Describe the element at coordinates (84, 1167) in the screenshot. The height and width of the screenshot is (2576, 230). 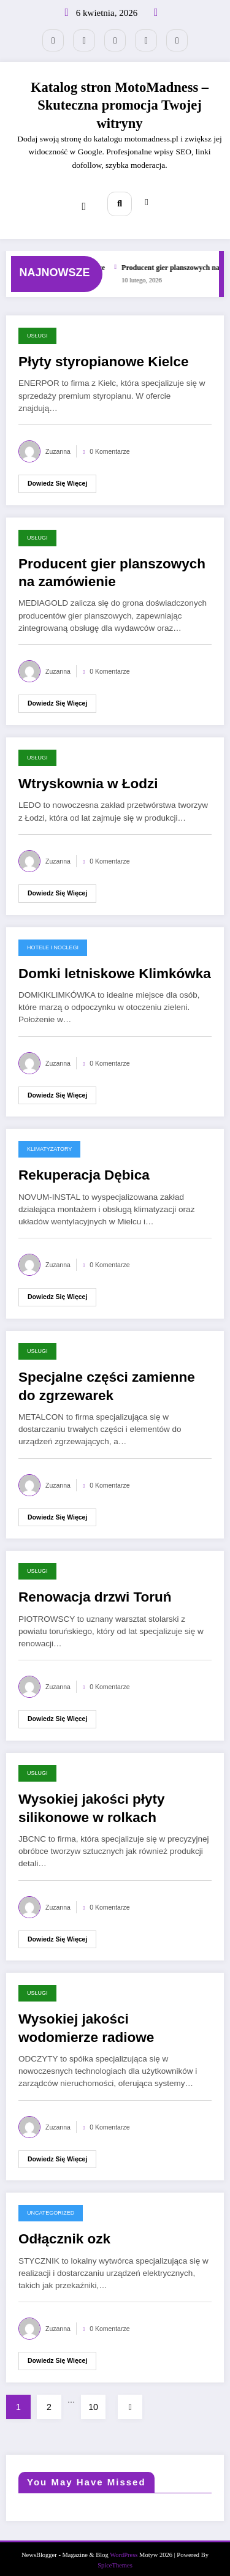
I see `Rekuperacja Dębica` at that location.